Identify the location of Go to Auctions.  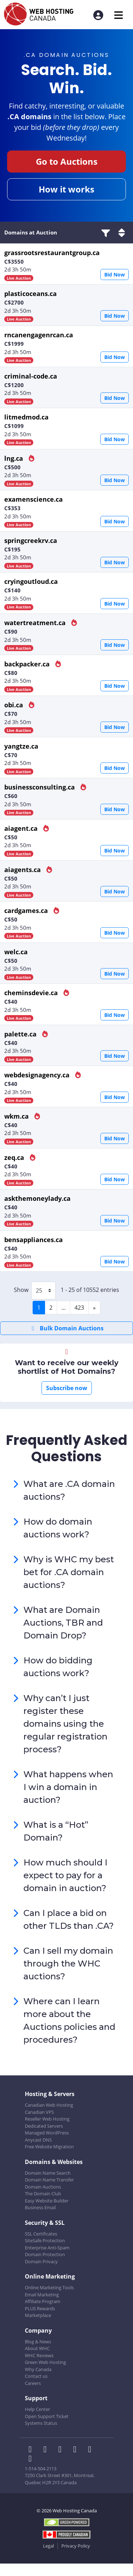
(67, 161).